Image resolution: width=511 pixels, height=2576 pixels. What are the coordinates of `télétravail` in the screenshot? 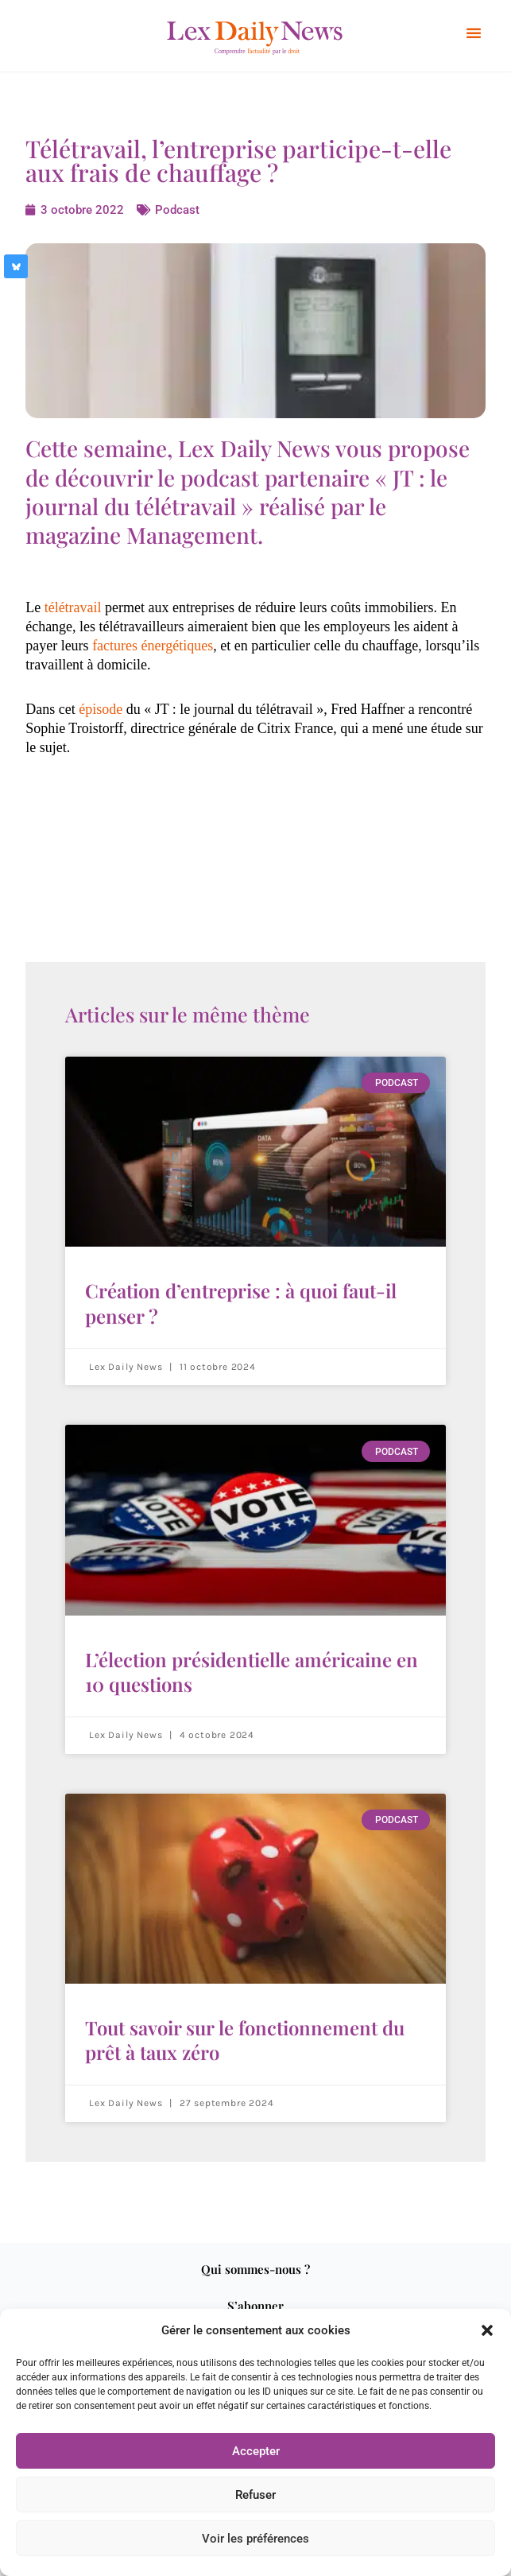 It's located at (73, 607).